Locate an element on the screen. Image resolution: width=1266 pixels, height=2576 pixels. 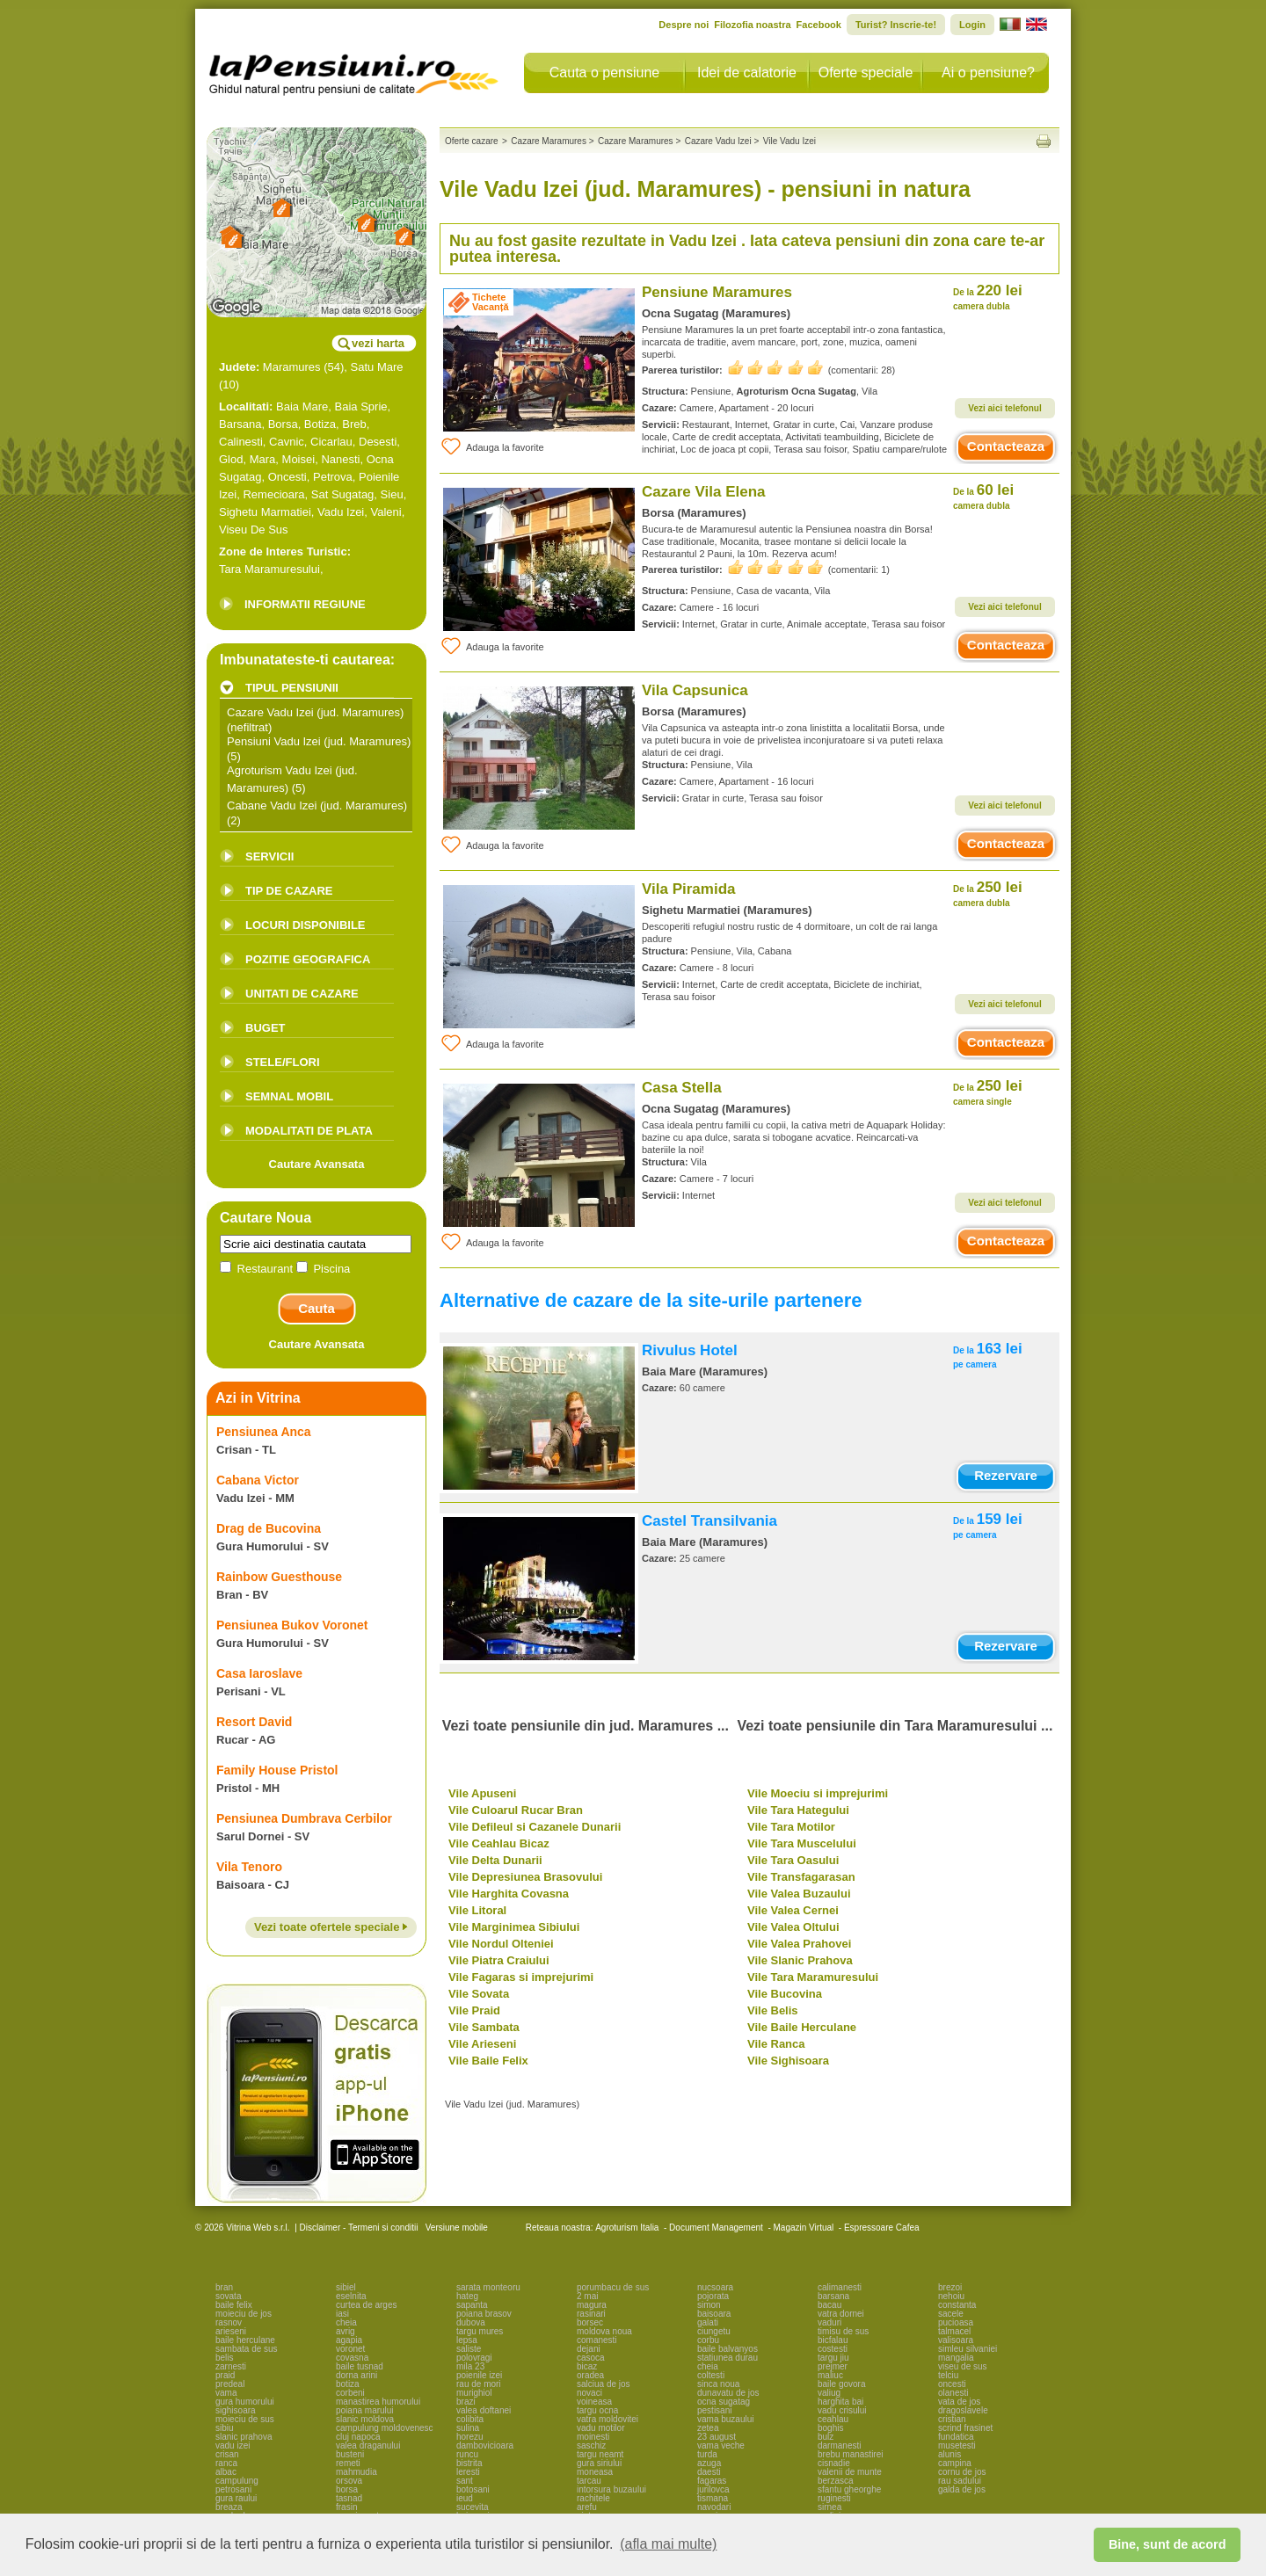
rasnov is located at coordinates (228, 2322).